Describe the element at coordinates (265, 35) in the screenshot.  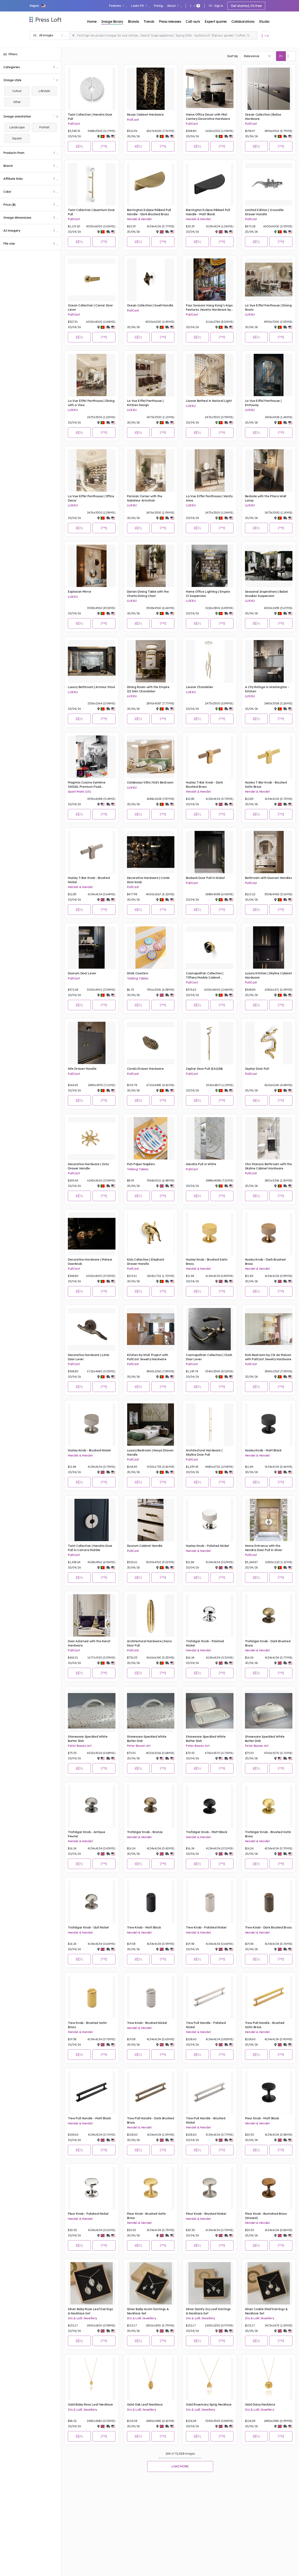
I see `[Open image basket]` at that location.